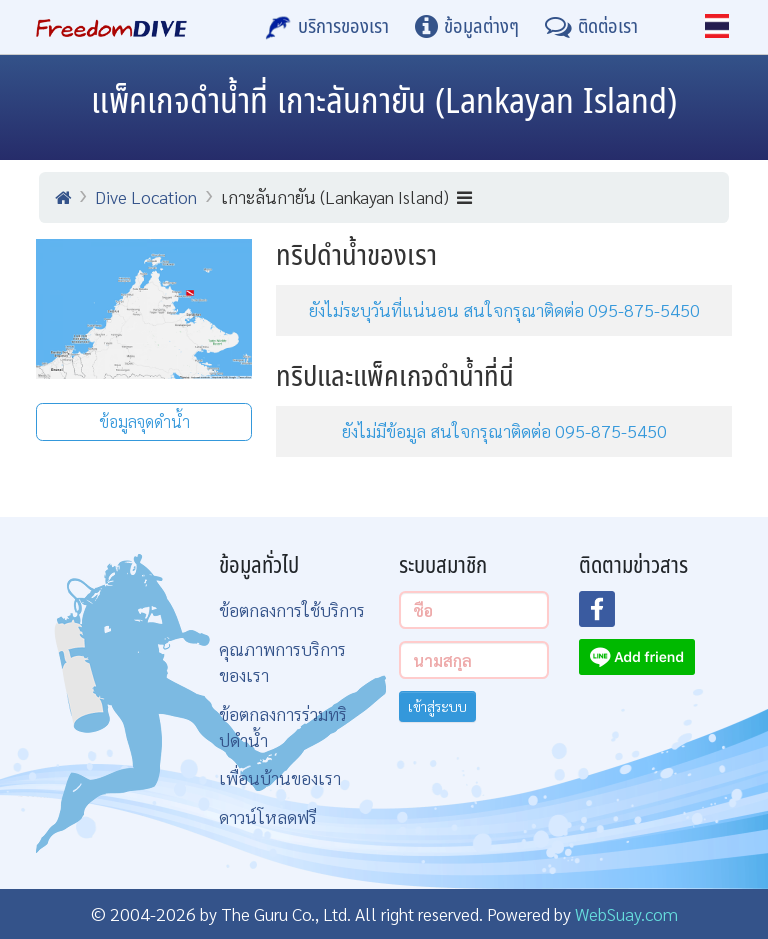  Describe the element at coordinates (268, 816) in the screenshot. I see `ดาวน์โหลดฟรี` at that location.